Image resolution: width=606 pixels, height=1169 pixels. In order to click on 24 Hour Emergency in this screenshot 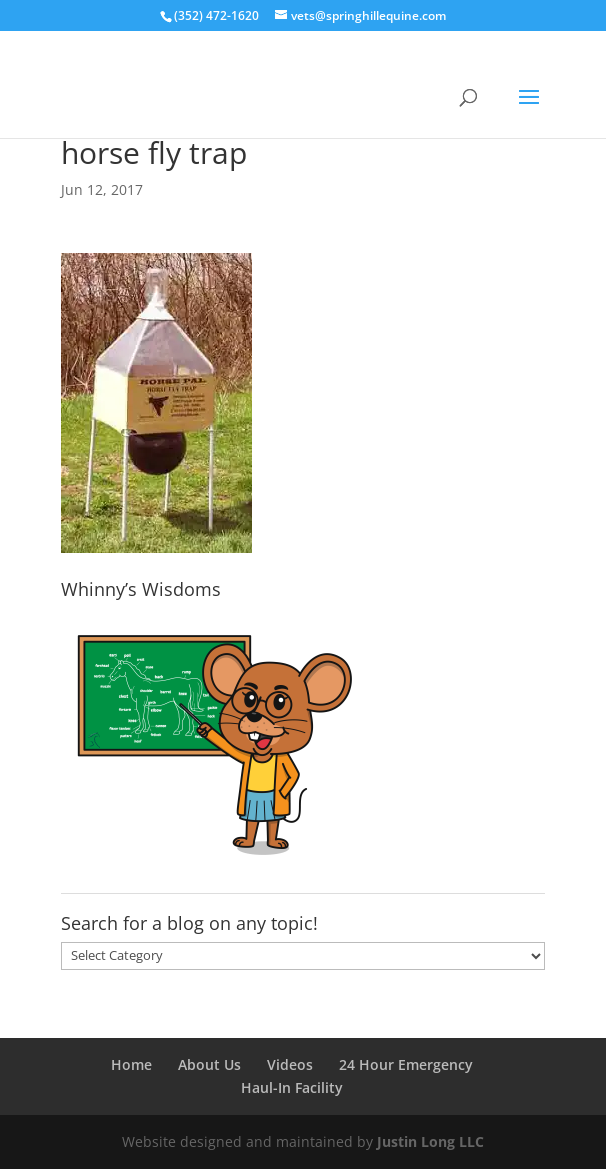, I will do `click(406, 1064)`.